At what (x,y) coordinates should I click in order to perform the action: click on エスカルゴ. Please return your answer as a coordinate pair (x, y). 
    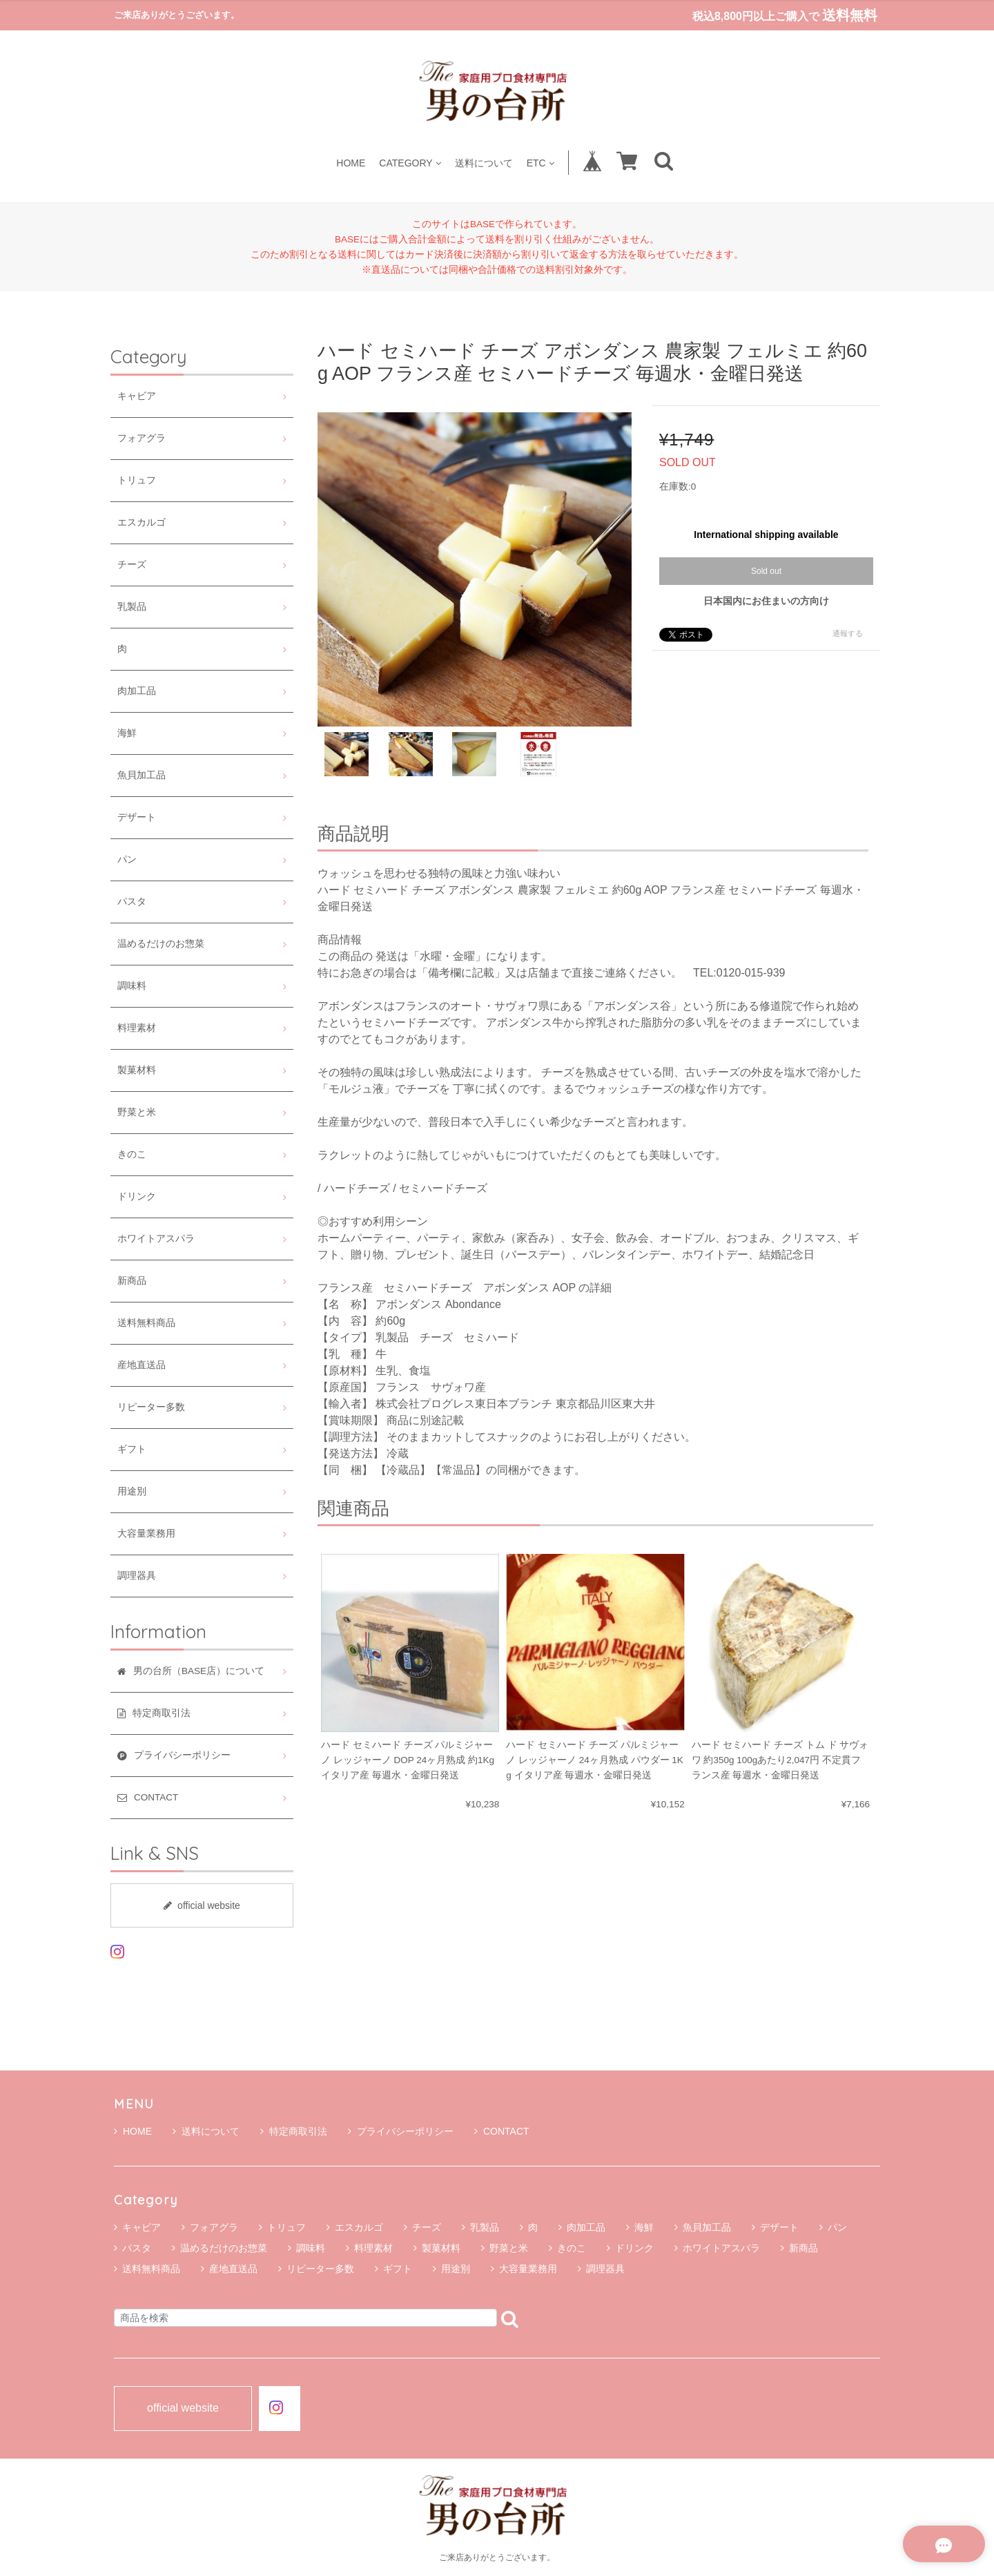
    Looking at the image, I should click on (141, 522).